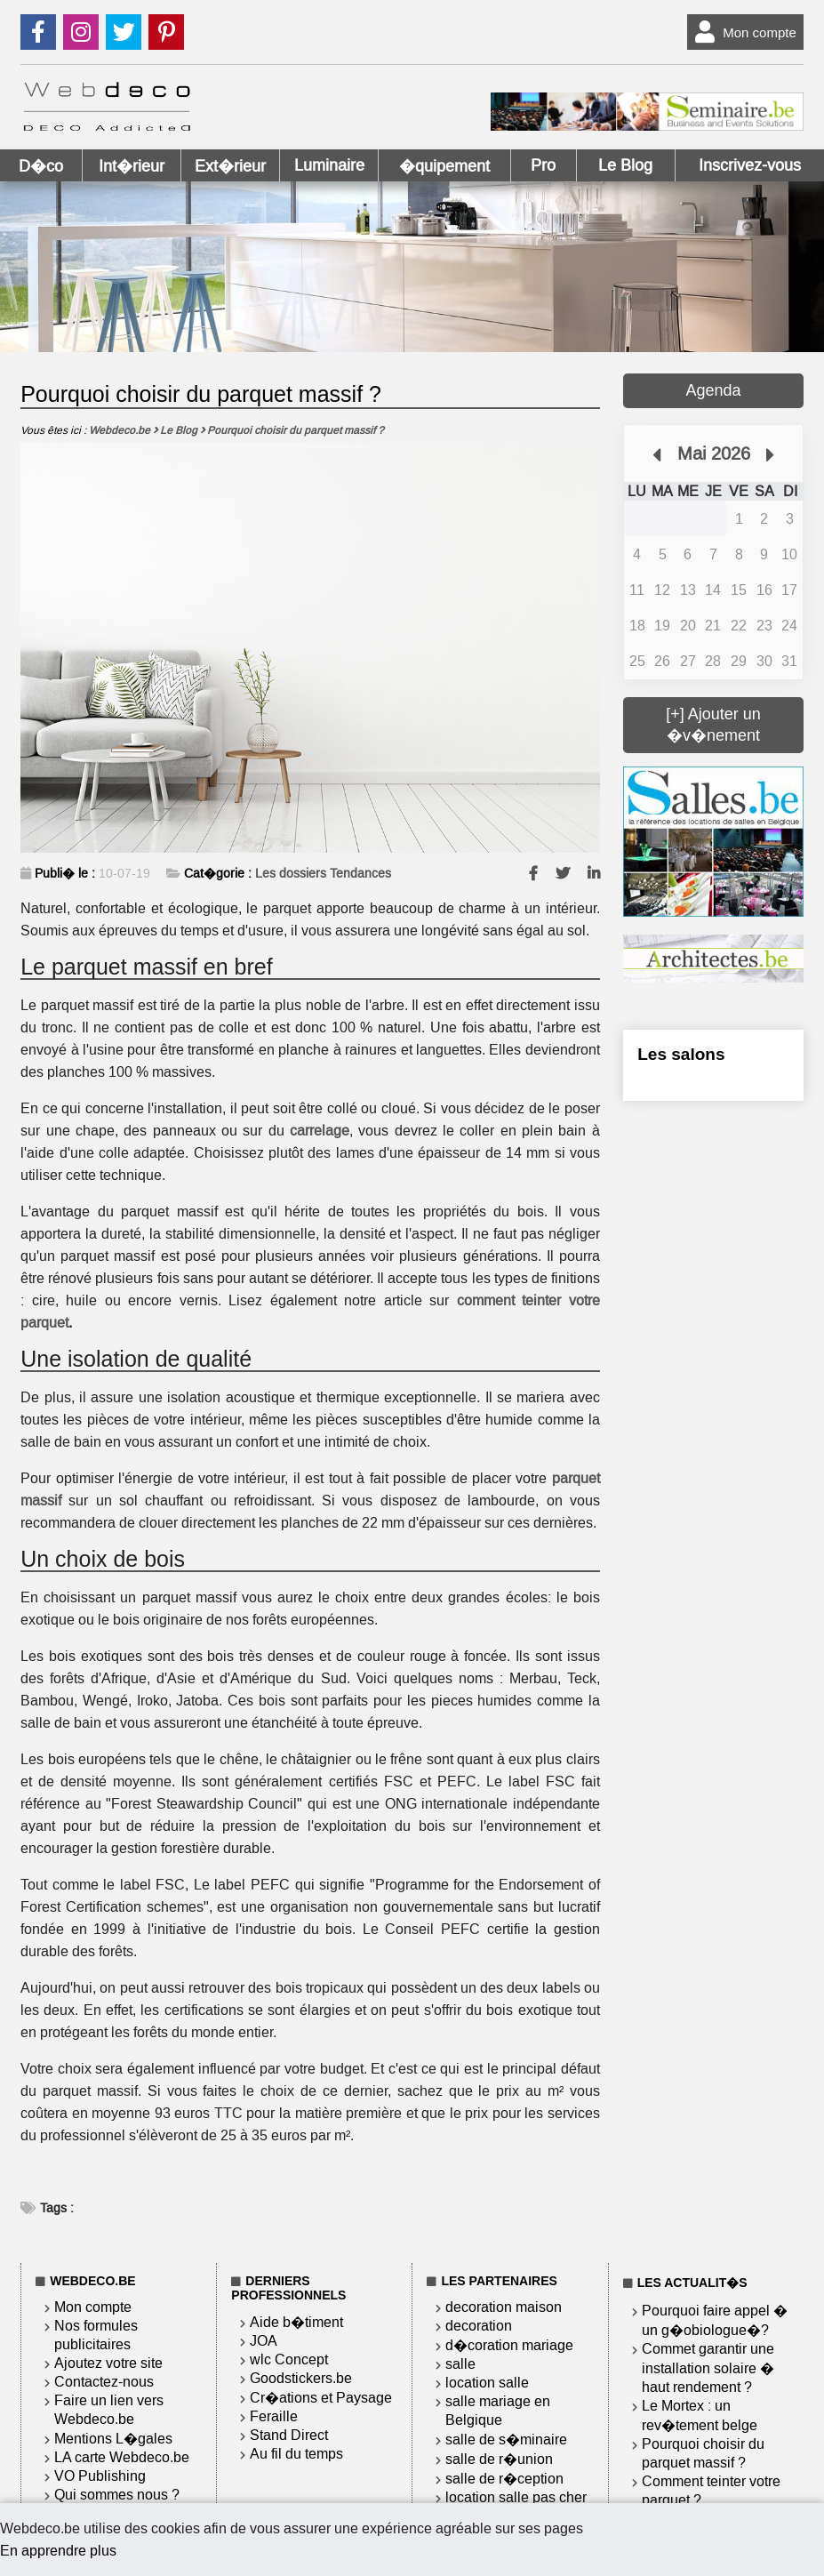  What do you see at coordinates (296, 2453) in the screenshot?
I see `Au fil du temps` at bounding box center [296, 2453].